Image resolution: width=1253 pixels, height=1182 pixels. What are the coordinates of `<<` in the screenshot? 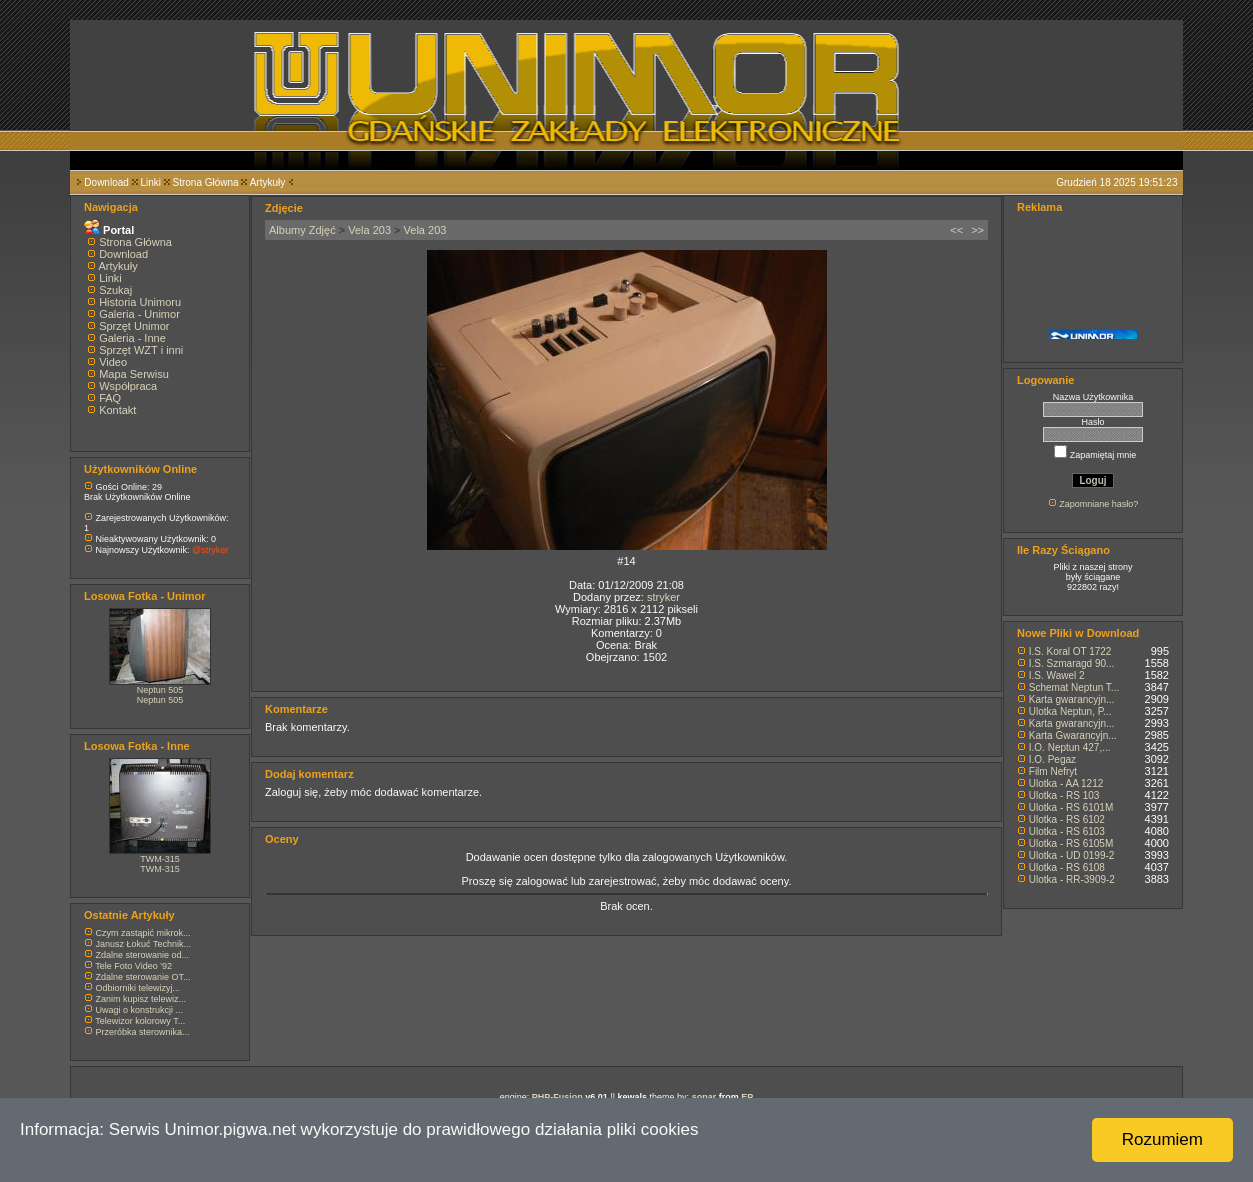 It's located at (956, 230).